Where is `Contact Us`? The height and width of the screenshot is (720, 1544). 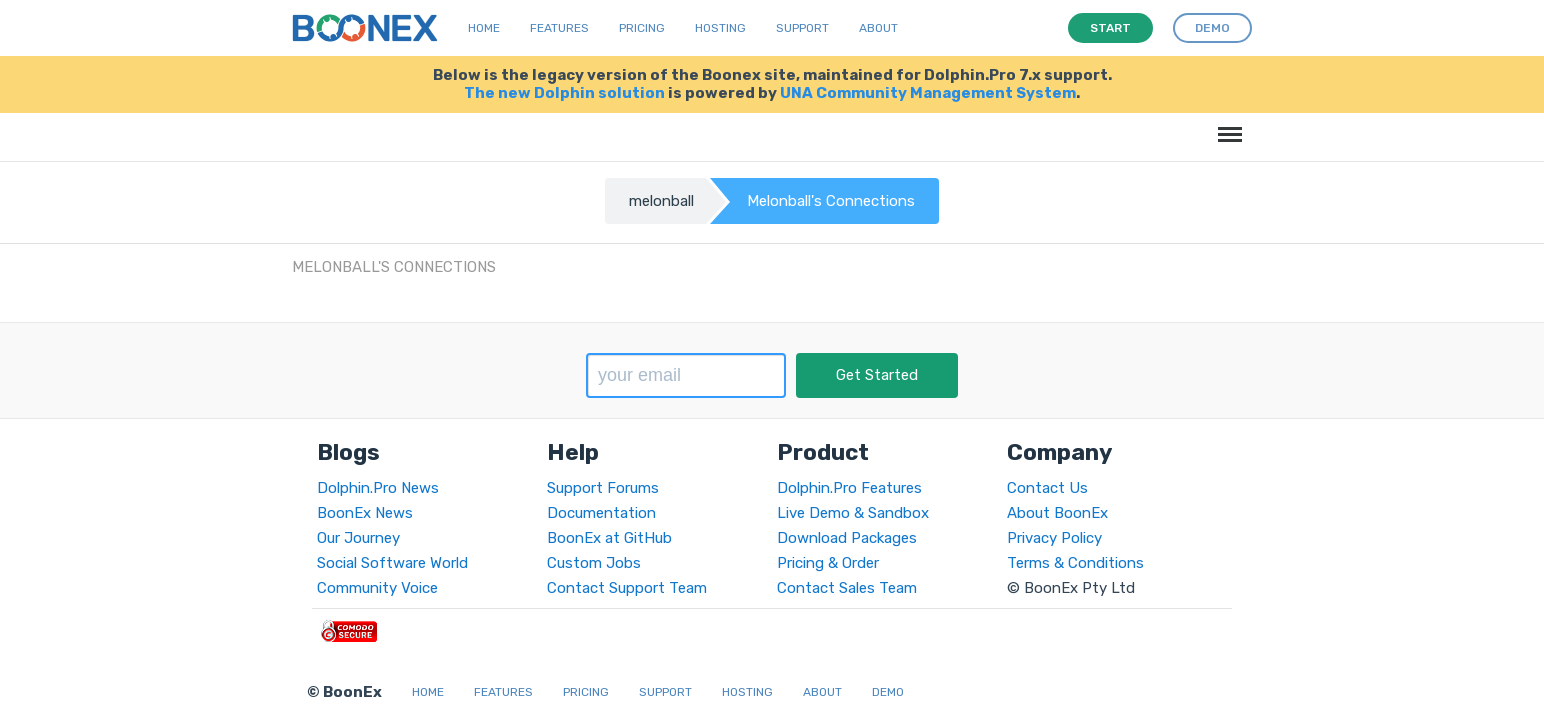 Contact Us is located at coordinates (1047, 488).